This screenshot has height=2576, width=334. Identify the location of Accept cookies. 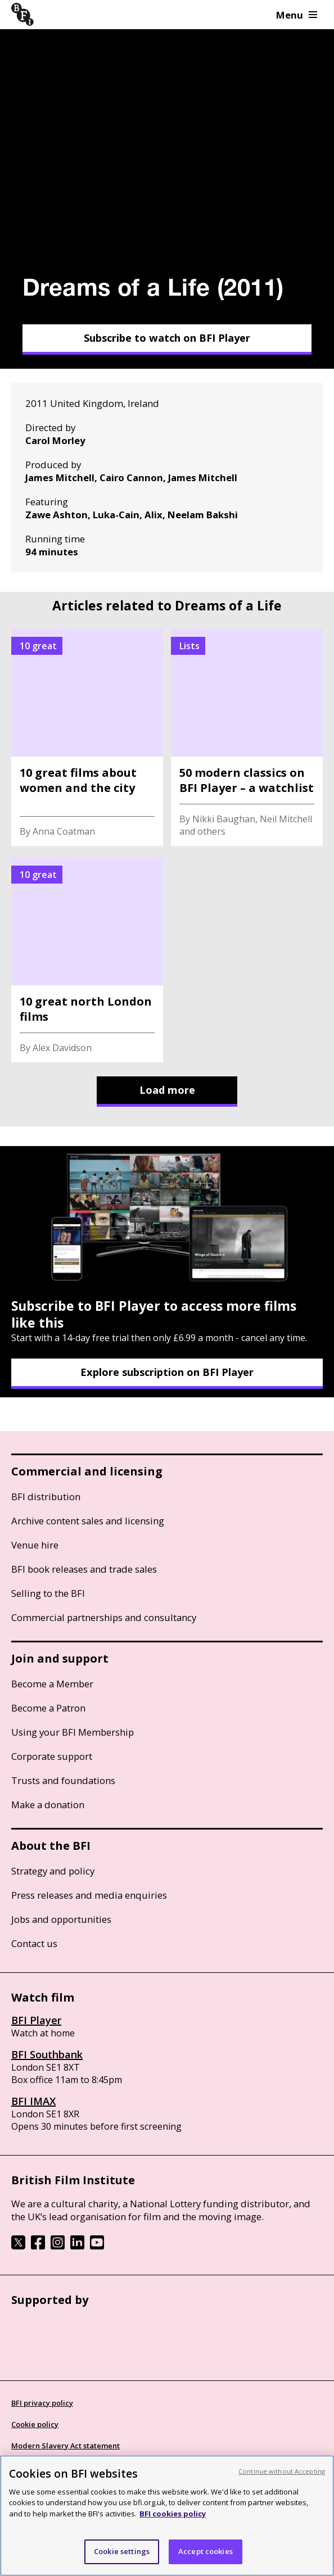
(205, 2551).